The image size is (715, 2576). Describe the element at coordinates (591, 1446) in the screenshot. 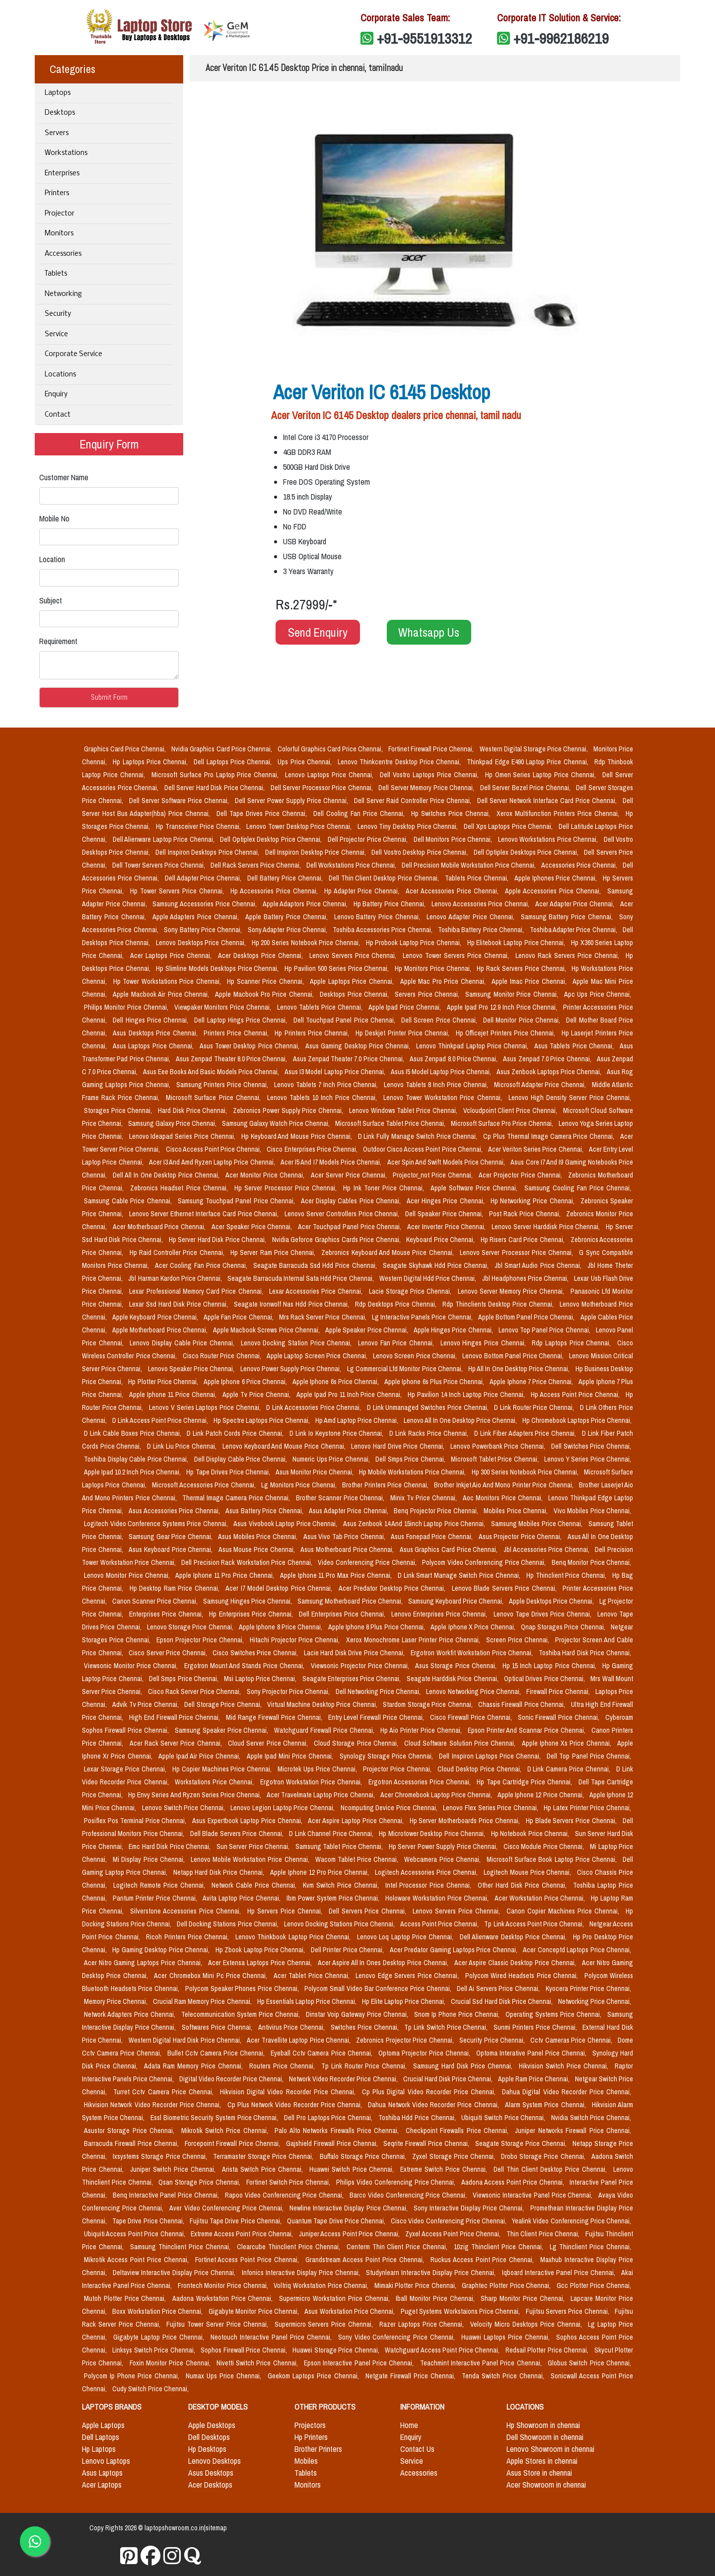

I see `Dell Switches Price Chennai,` at that location.